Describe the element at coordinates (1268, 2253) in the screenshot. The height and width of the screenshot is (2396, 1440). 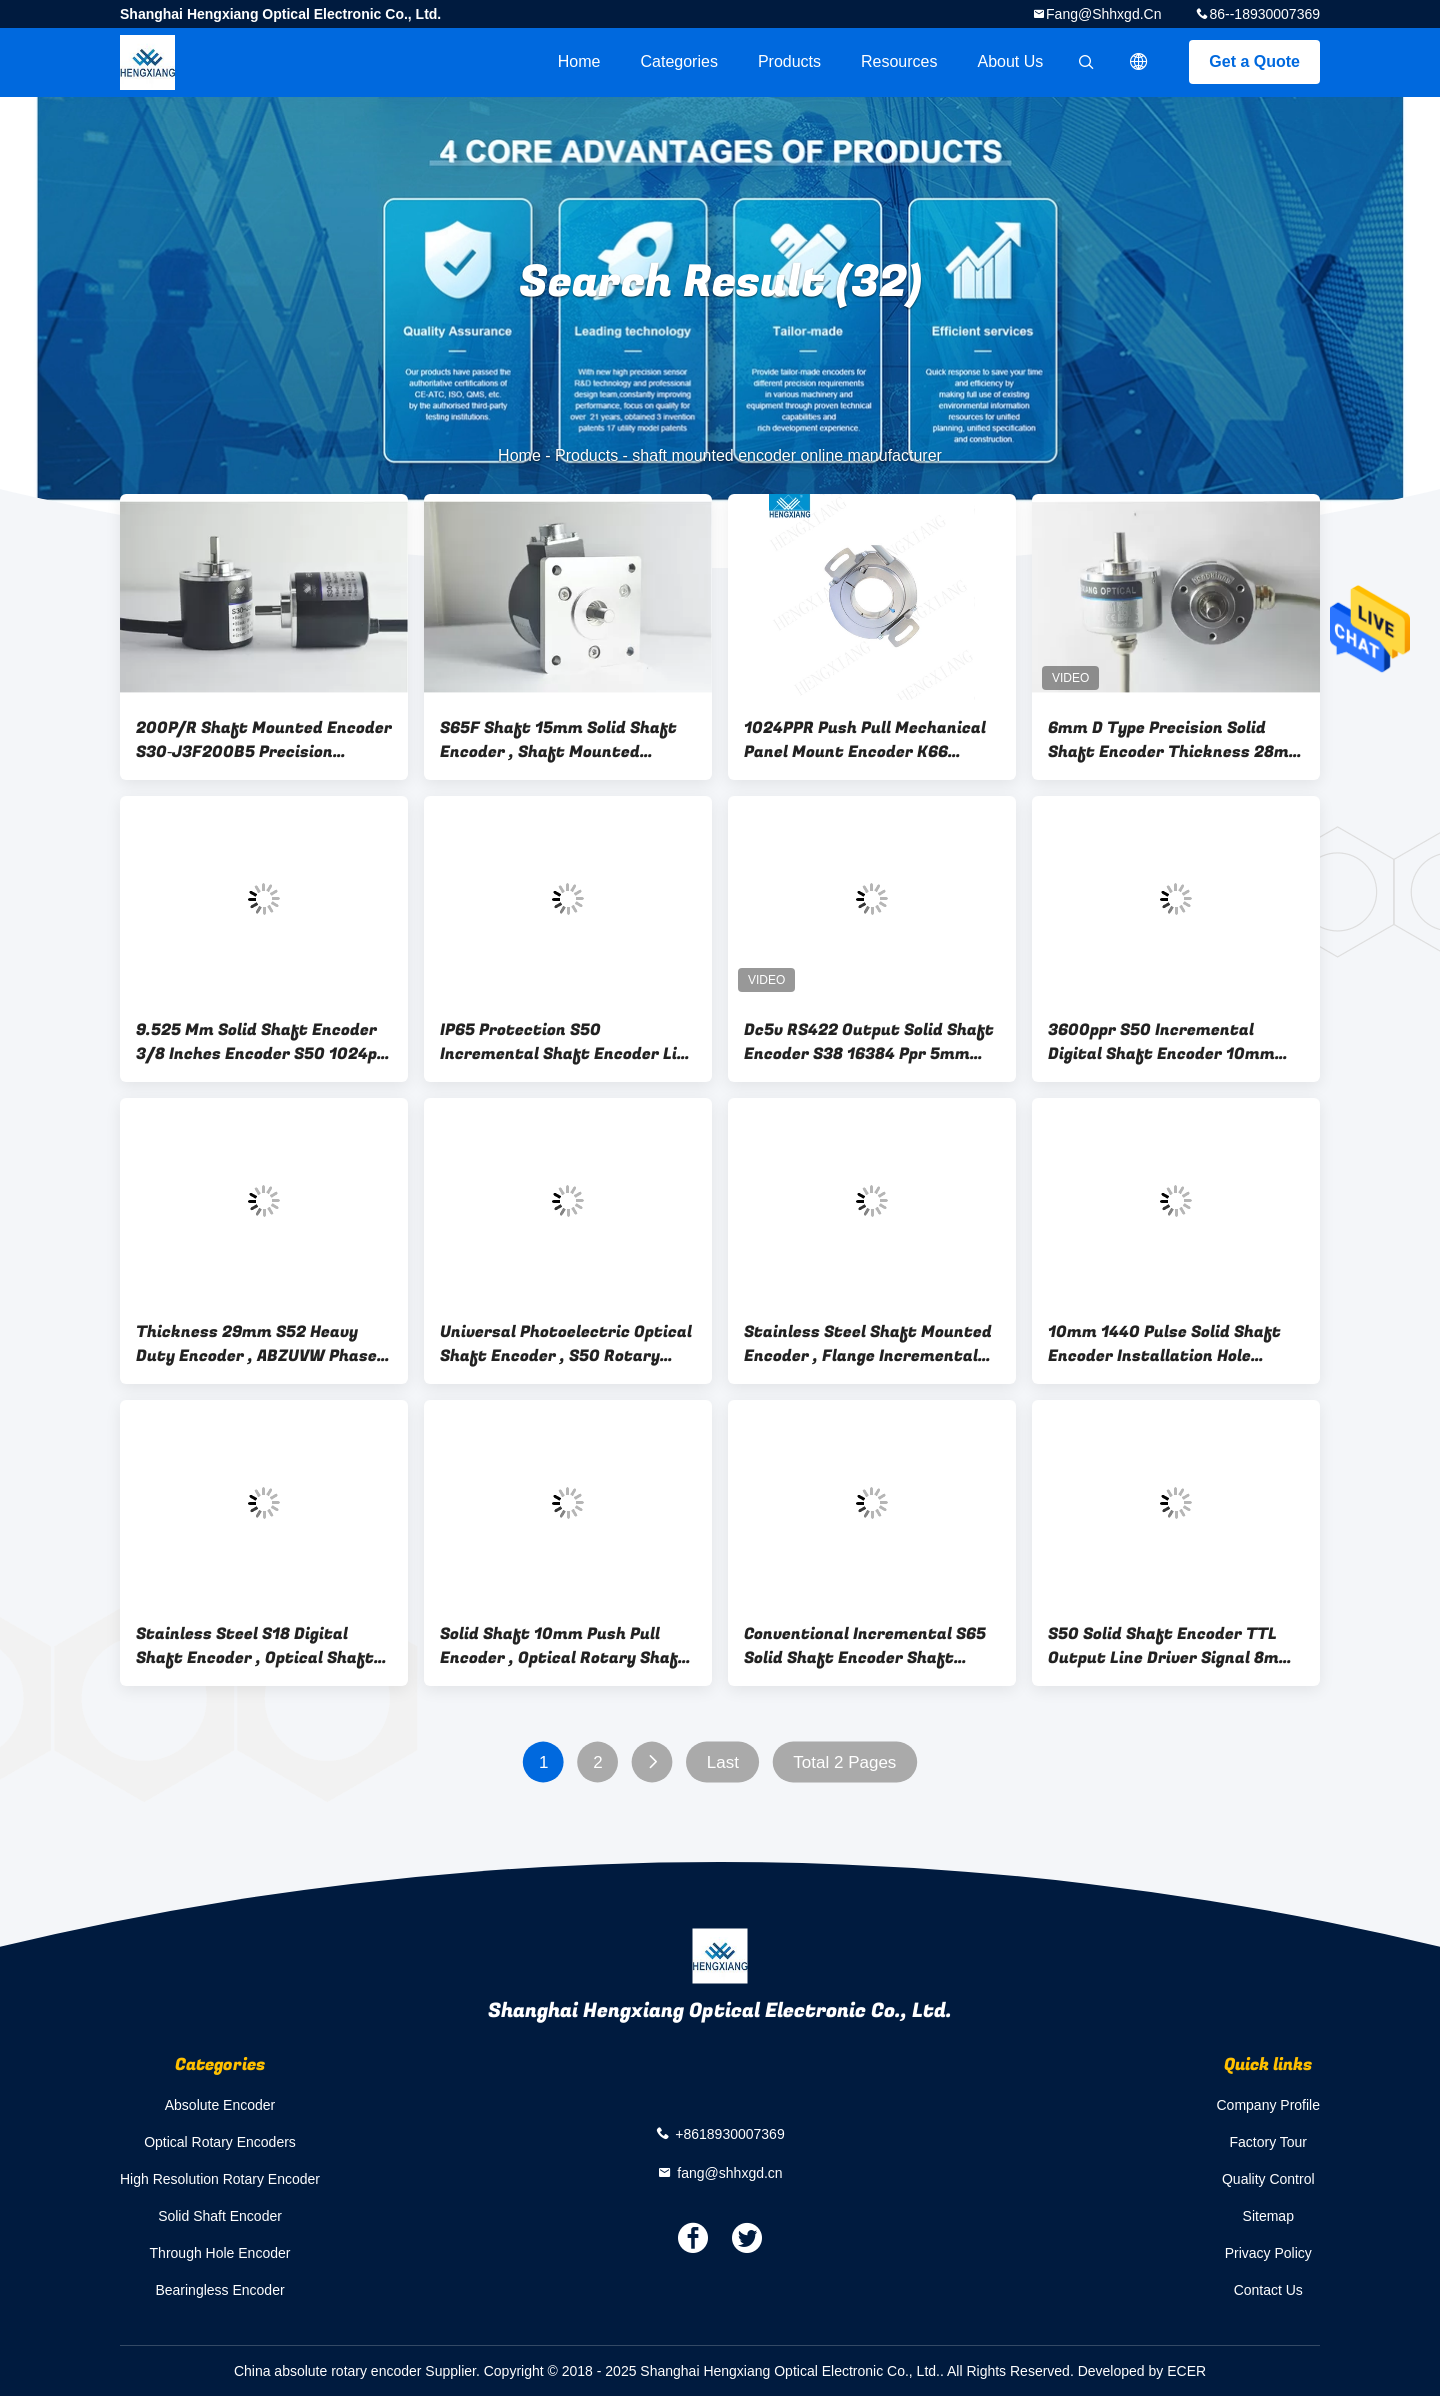
I see `Privacy Policy` at that location.